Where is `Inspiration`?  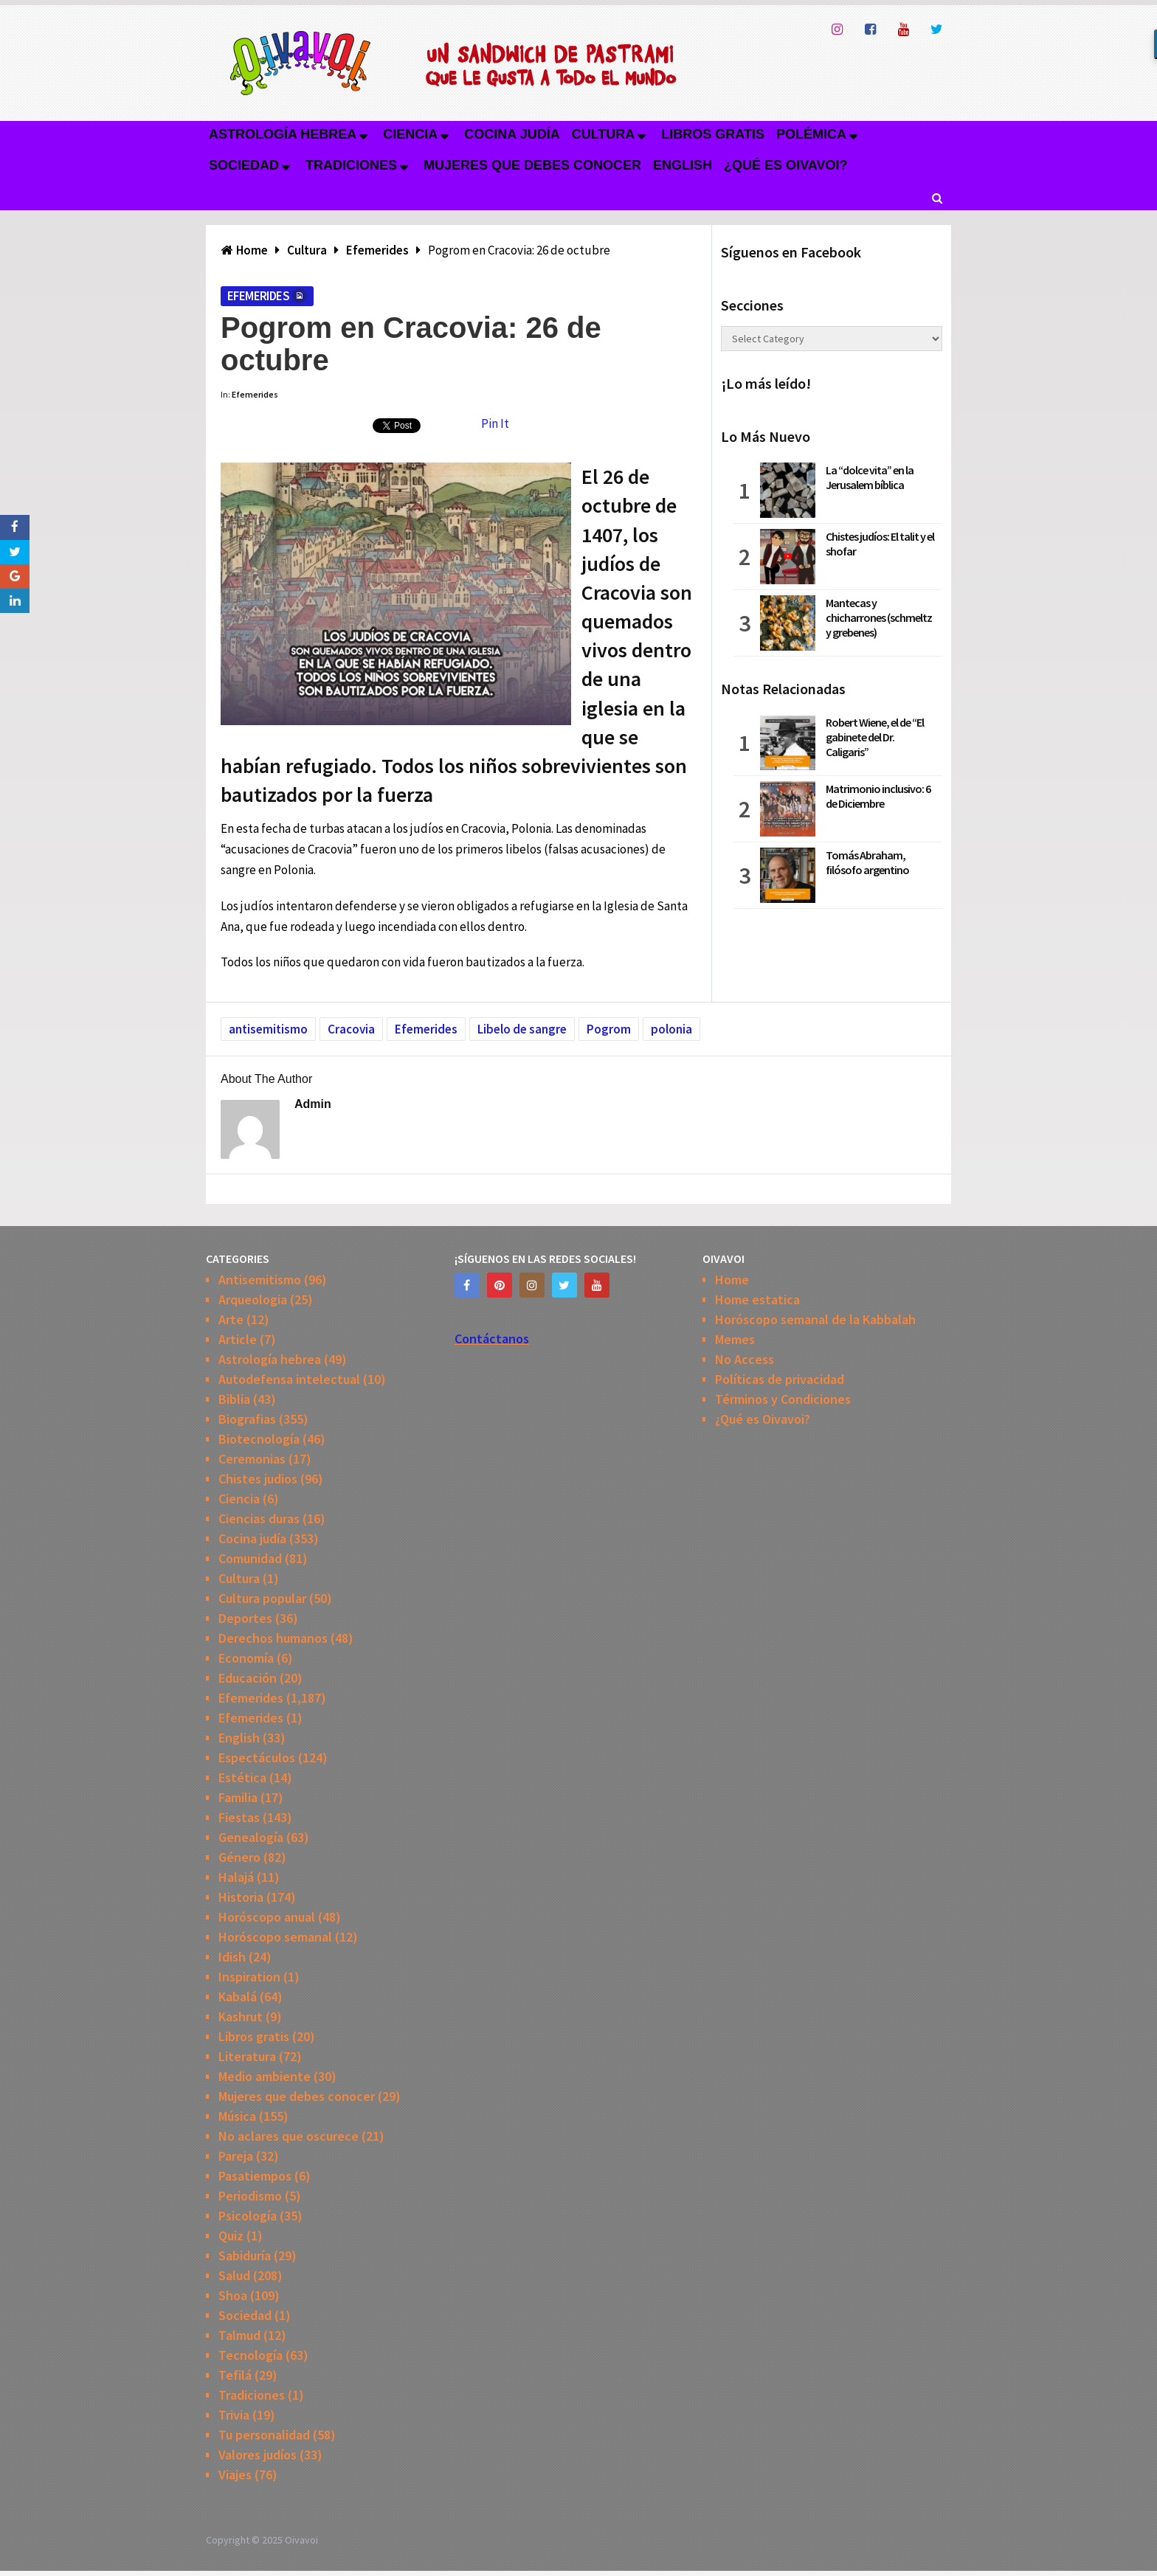 Inspiration is located at coordinates (249, 1976).